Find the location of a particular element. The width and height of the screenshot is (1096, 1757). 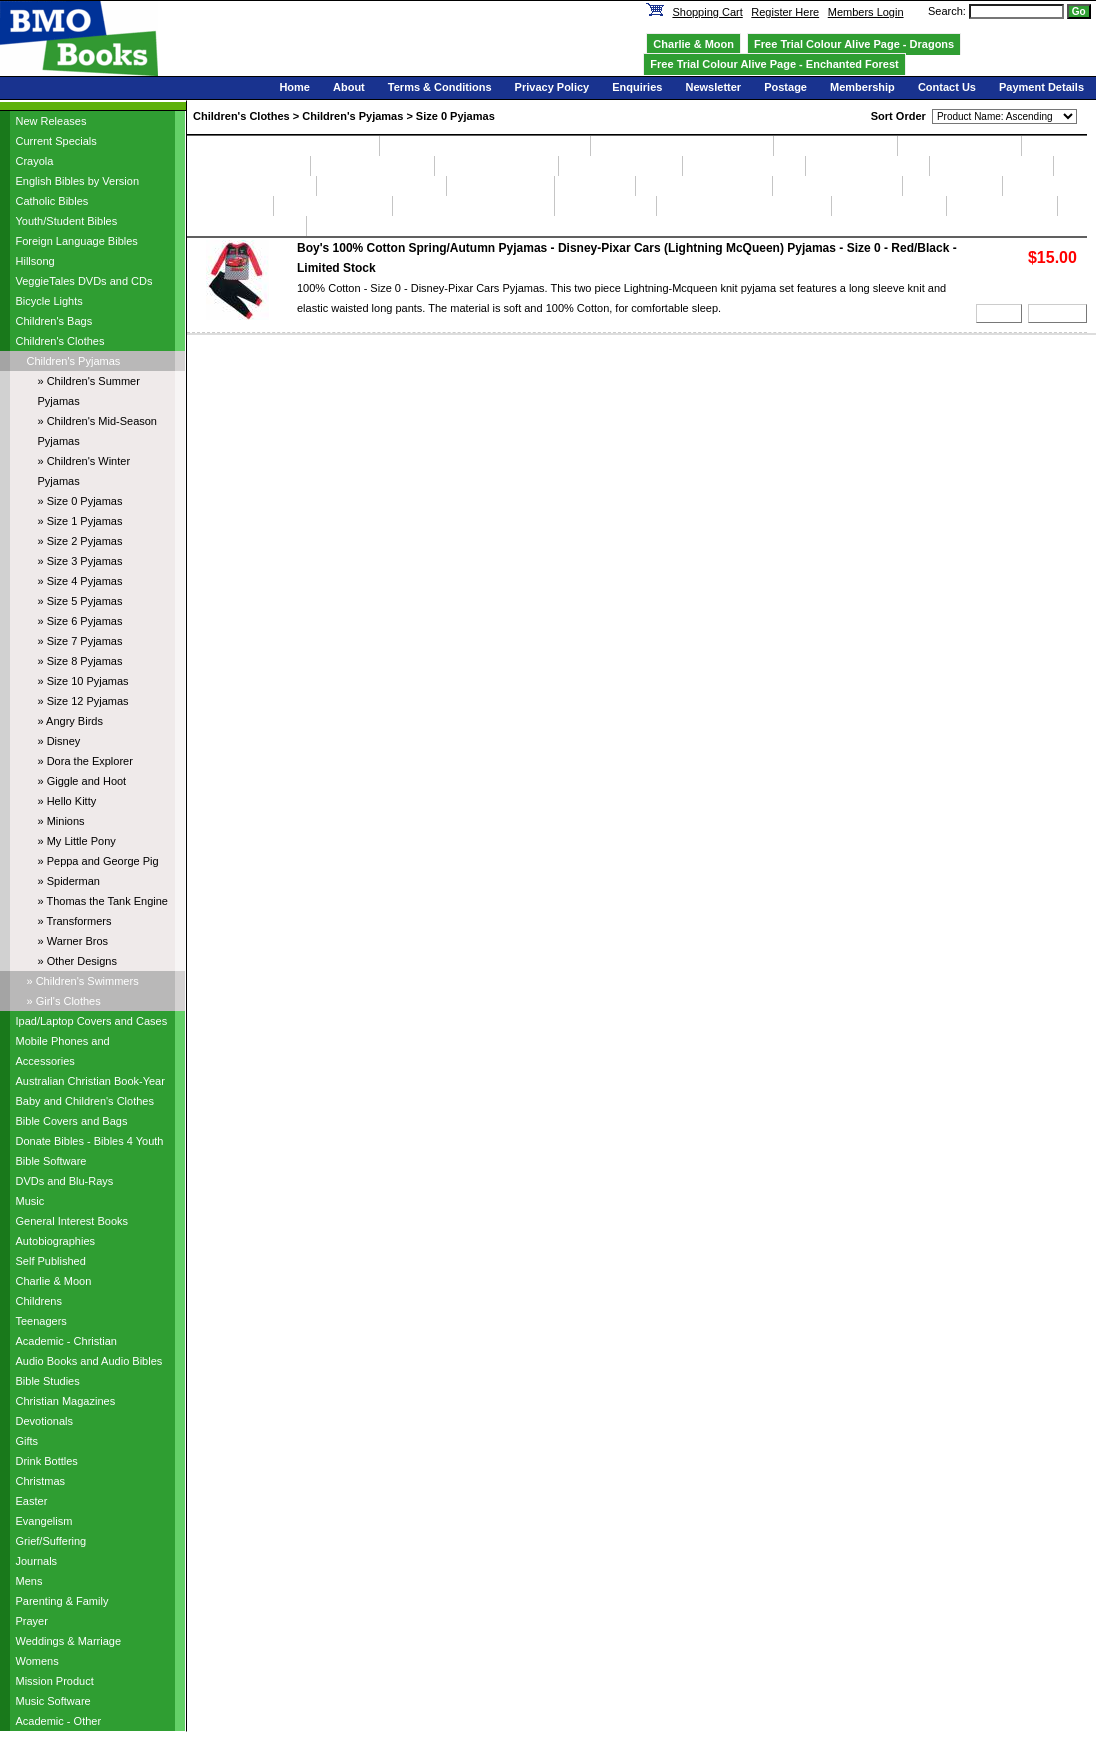

Size 10 Pyjamas is located at coordinates (251, 186).